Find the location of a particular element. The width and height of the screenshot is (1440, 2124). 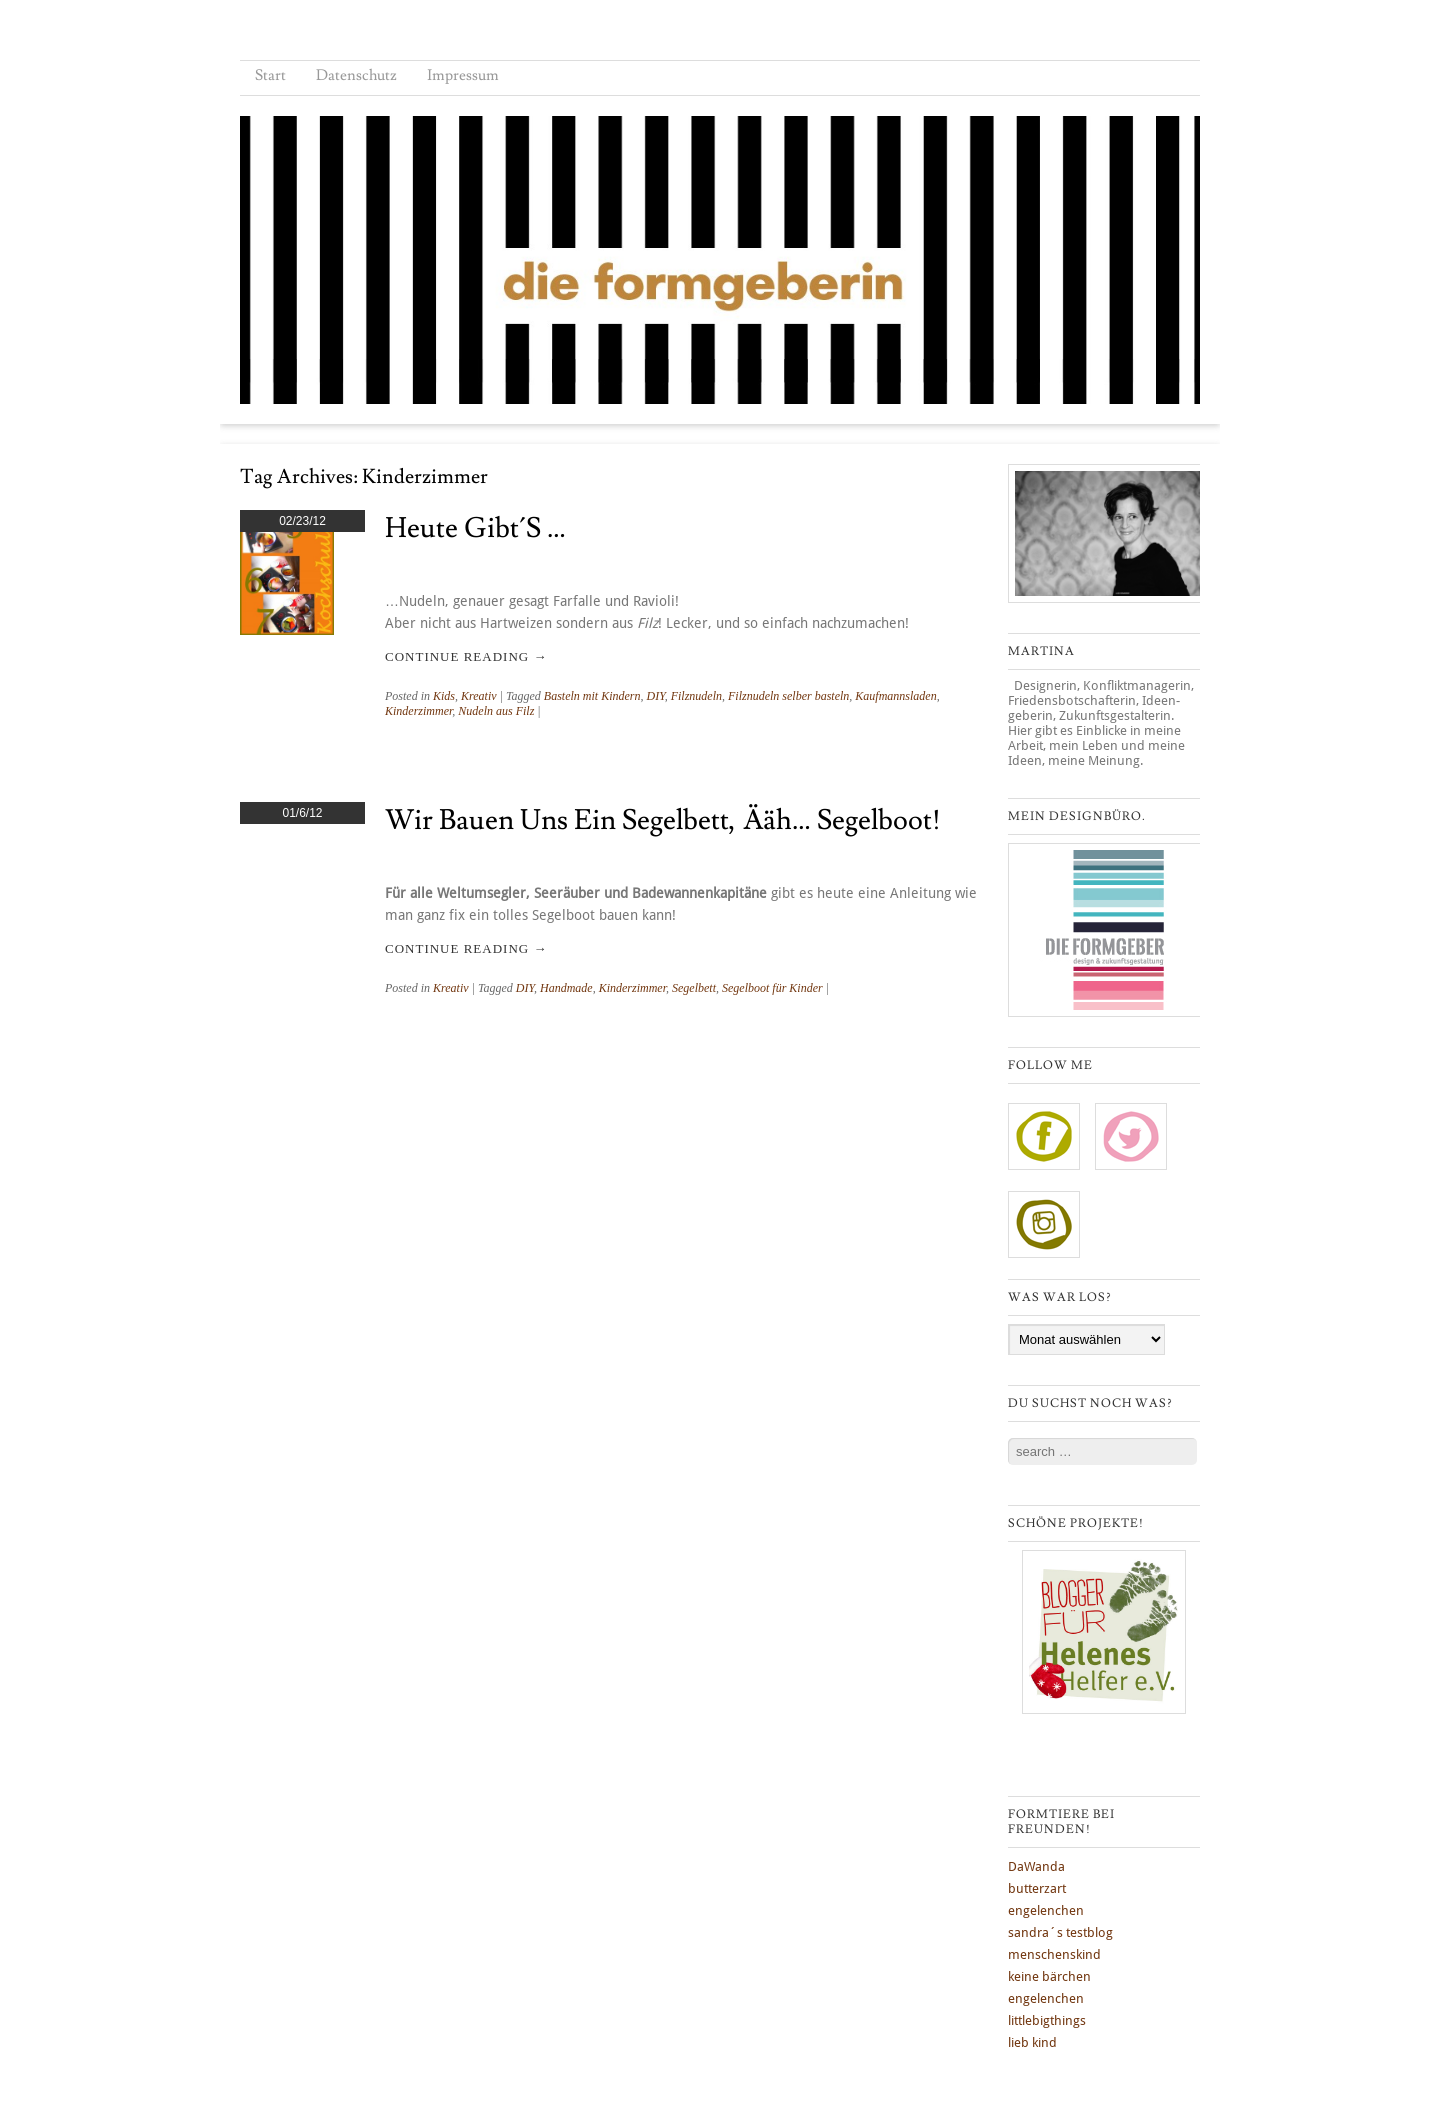

littlebigthings is located at coordinates (1047, 2020).